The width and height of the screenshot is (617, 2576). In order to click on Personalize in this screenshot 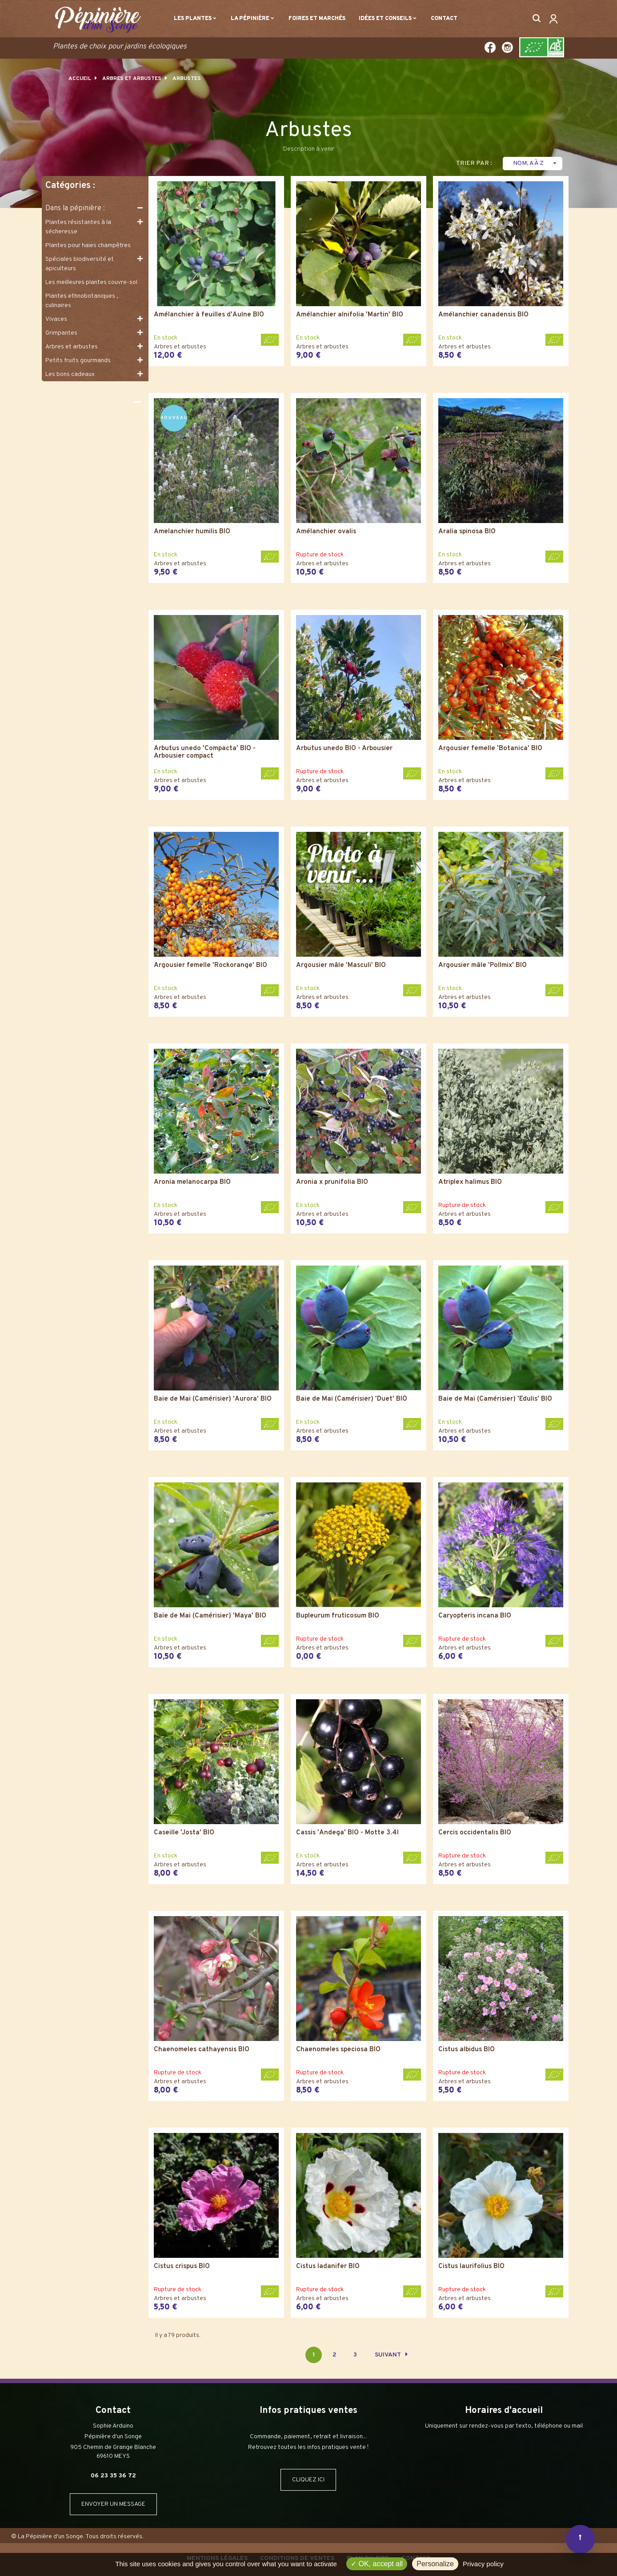, I will do `click(435, 2564)`.